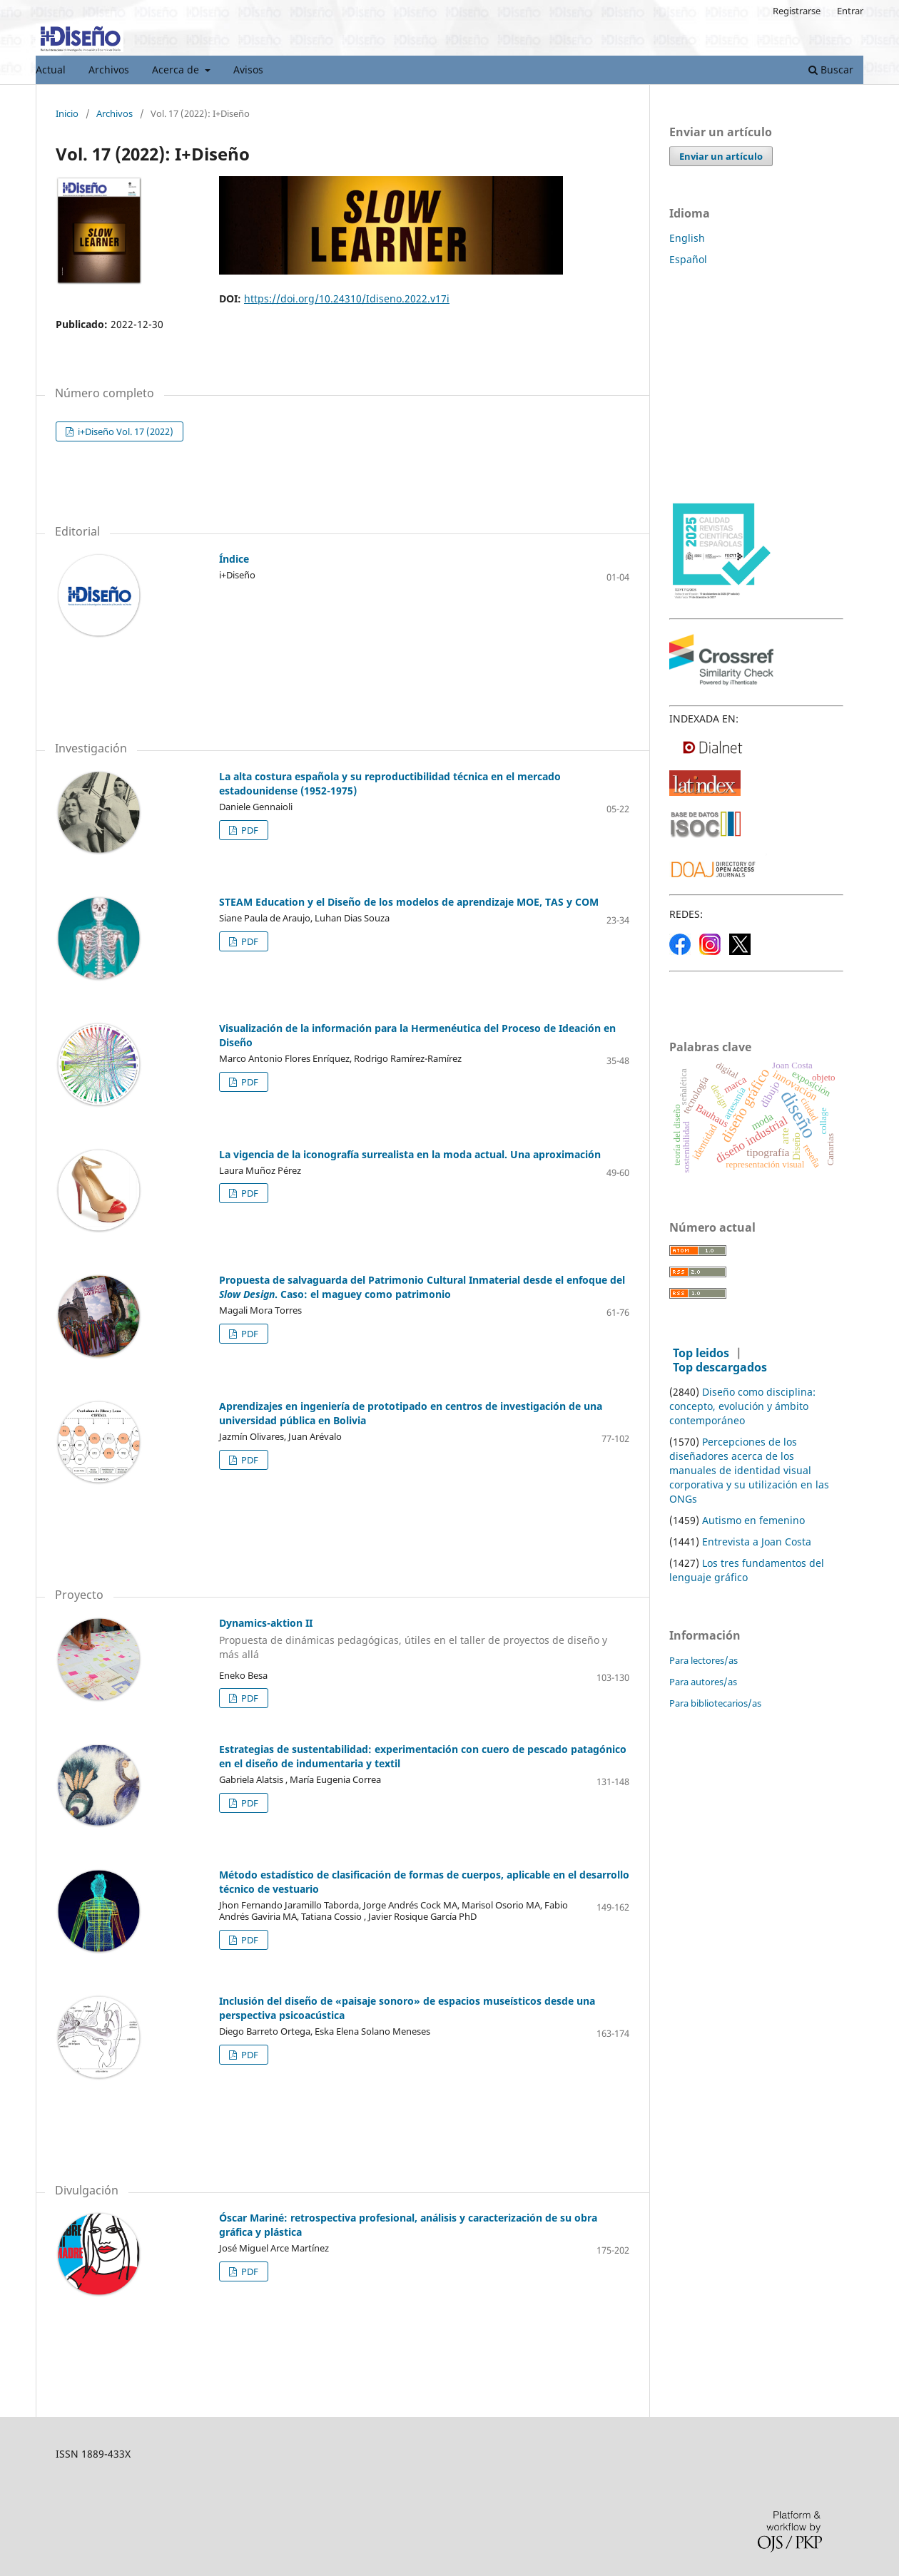  What do you see at coordinates (753, 1520) in the screenshot?
I see `Autismo en femenino` at bounding box center [753, 1520].